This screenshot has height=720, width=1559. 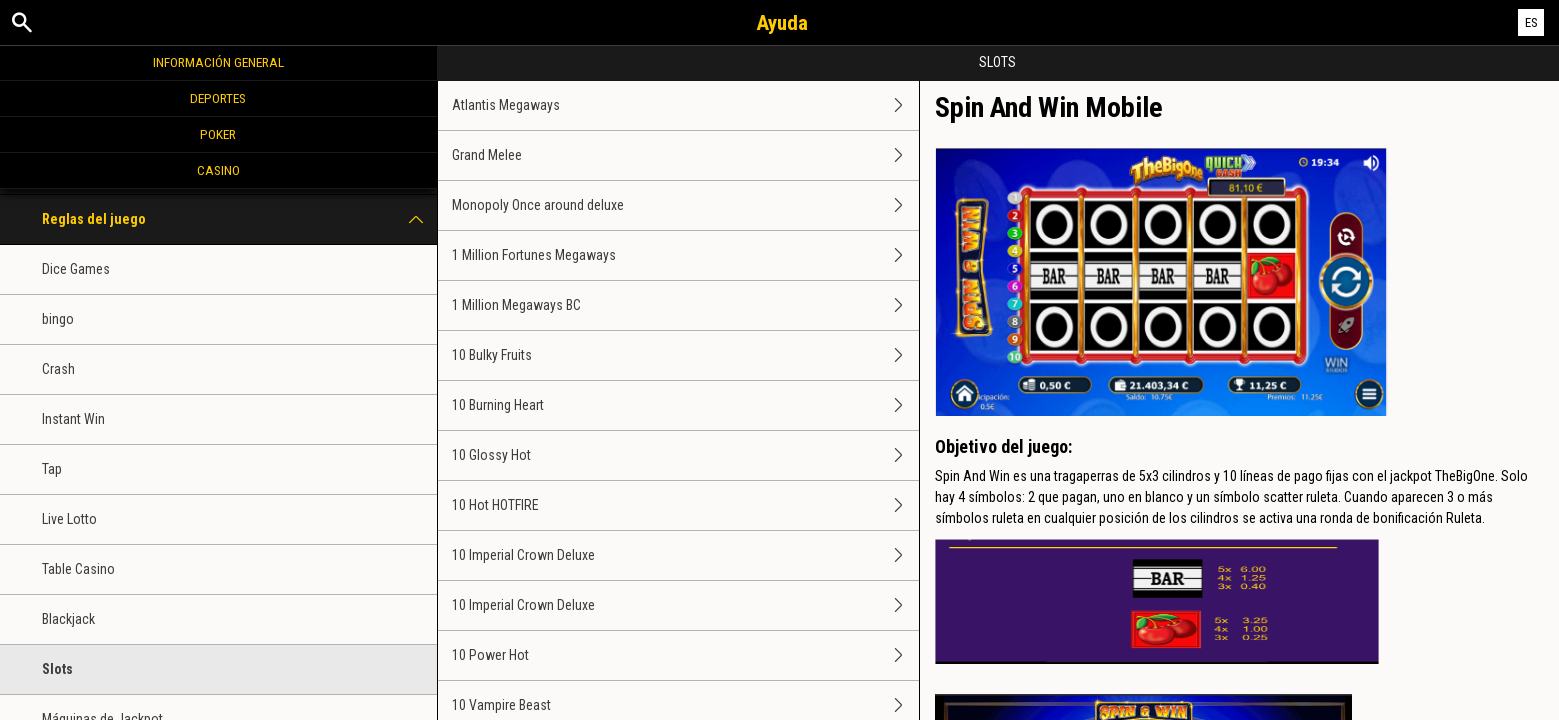 What do you see at coordinates (685, 555) in the screenshot?
I see `10 Imperial Crown Deluxe` at bounding box center [685, 555].